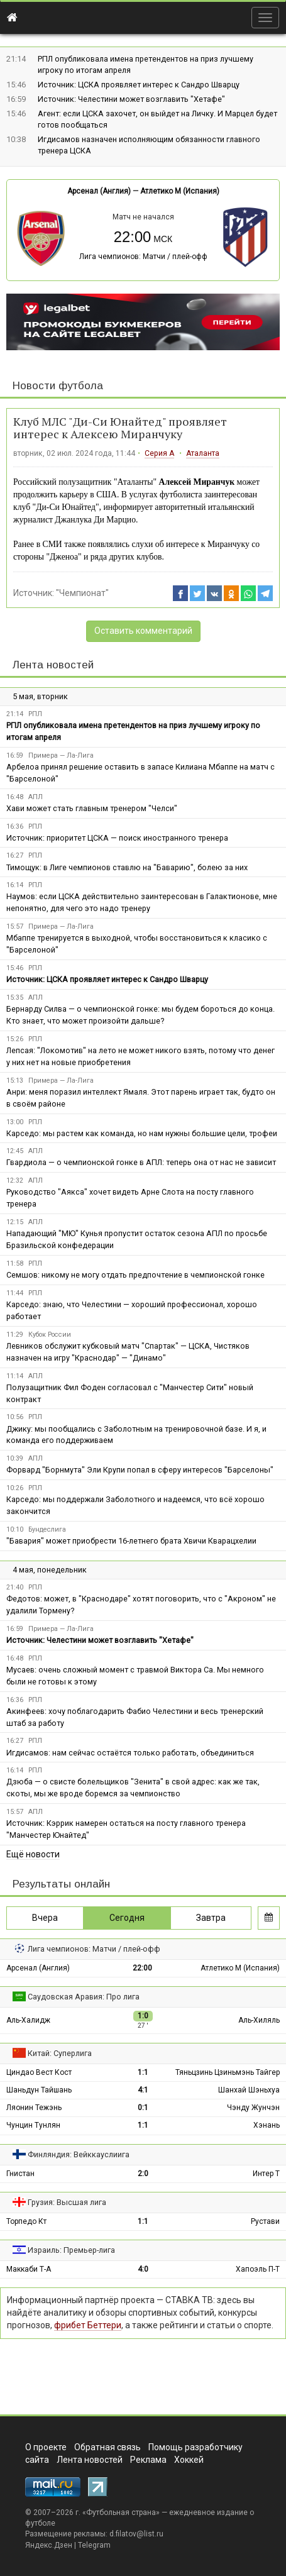 This screenshot has width=286, height=2576. I want to click on Новости футбола, so click(58, 386).